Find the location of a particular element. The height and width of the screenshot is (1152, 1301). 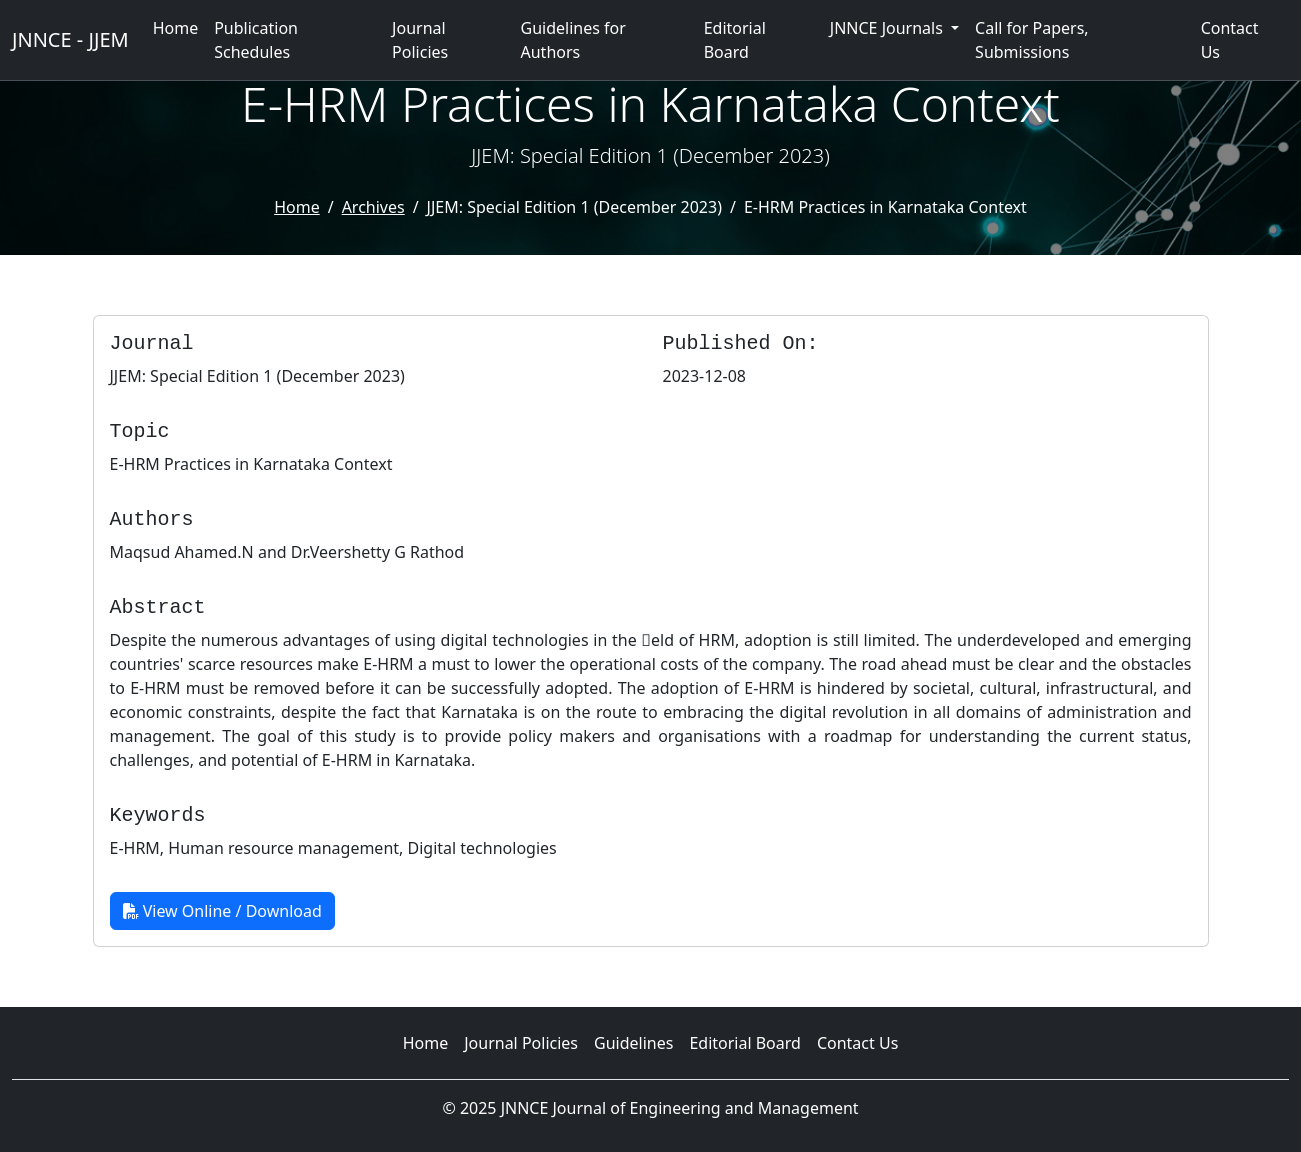

Guidelines is located at coordinates (633, 1043).